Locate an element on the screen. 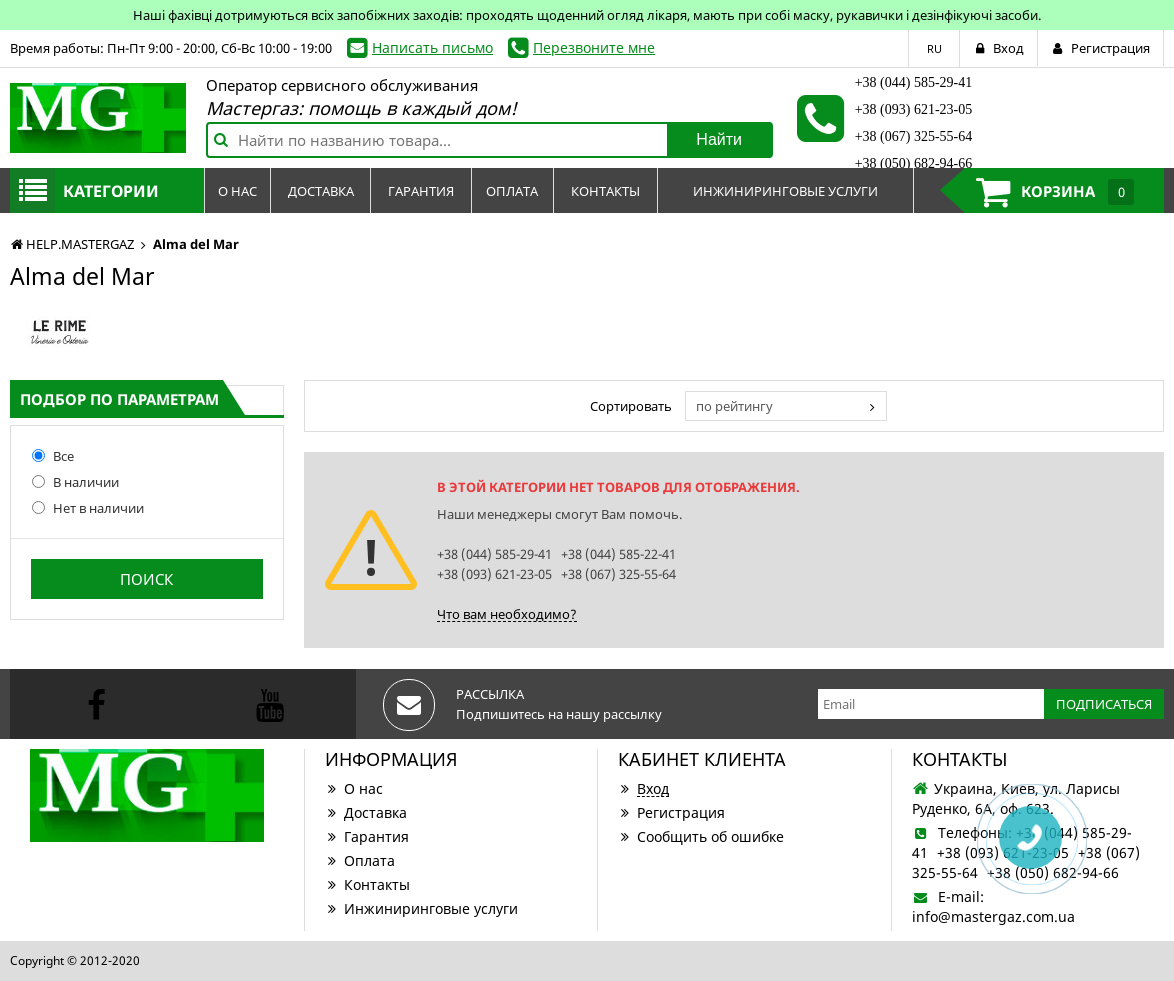 The image size is (1174, 981). Написать письмо is located at coordinates (432, 47).